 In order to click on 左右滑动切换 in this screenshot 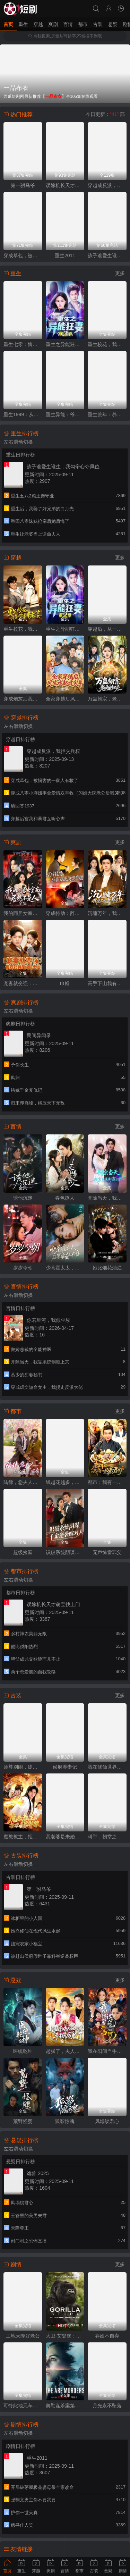, I will do `click(18, 442)`.